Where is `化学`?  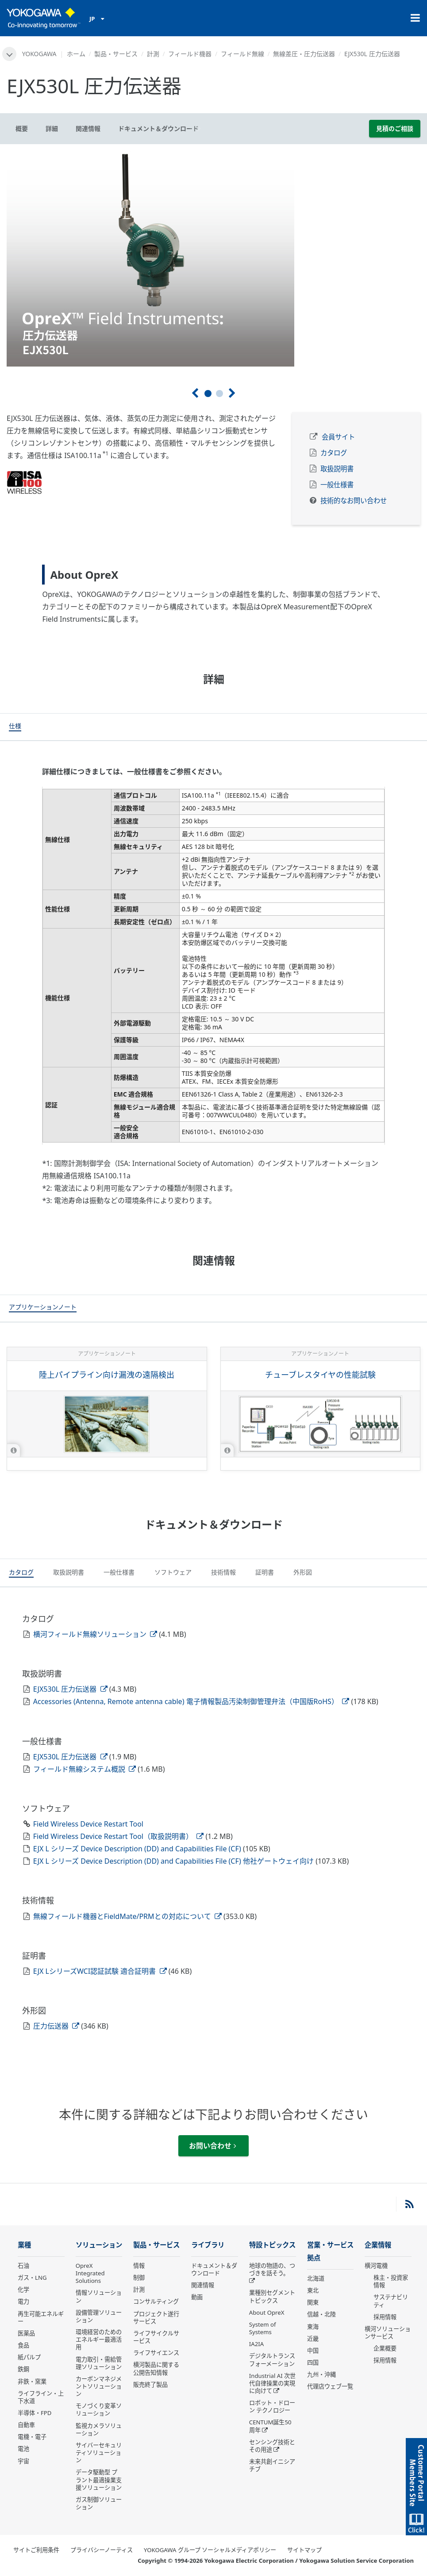
化学 is located at coordinates (23, 2289).